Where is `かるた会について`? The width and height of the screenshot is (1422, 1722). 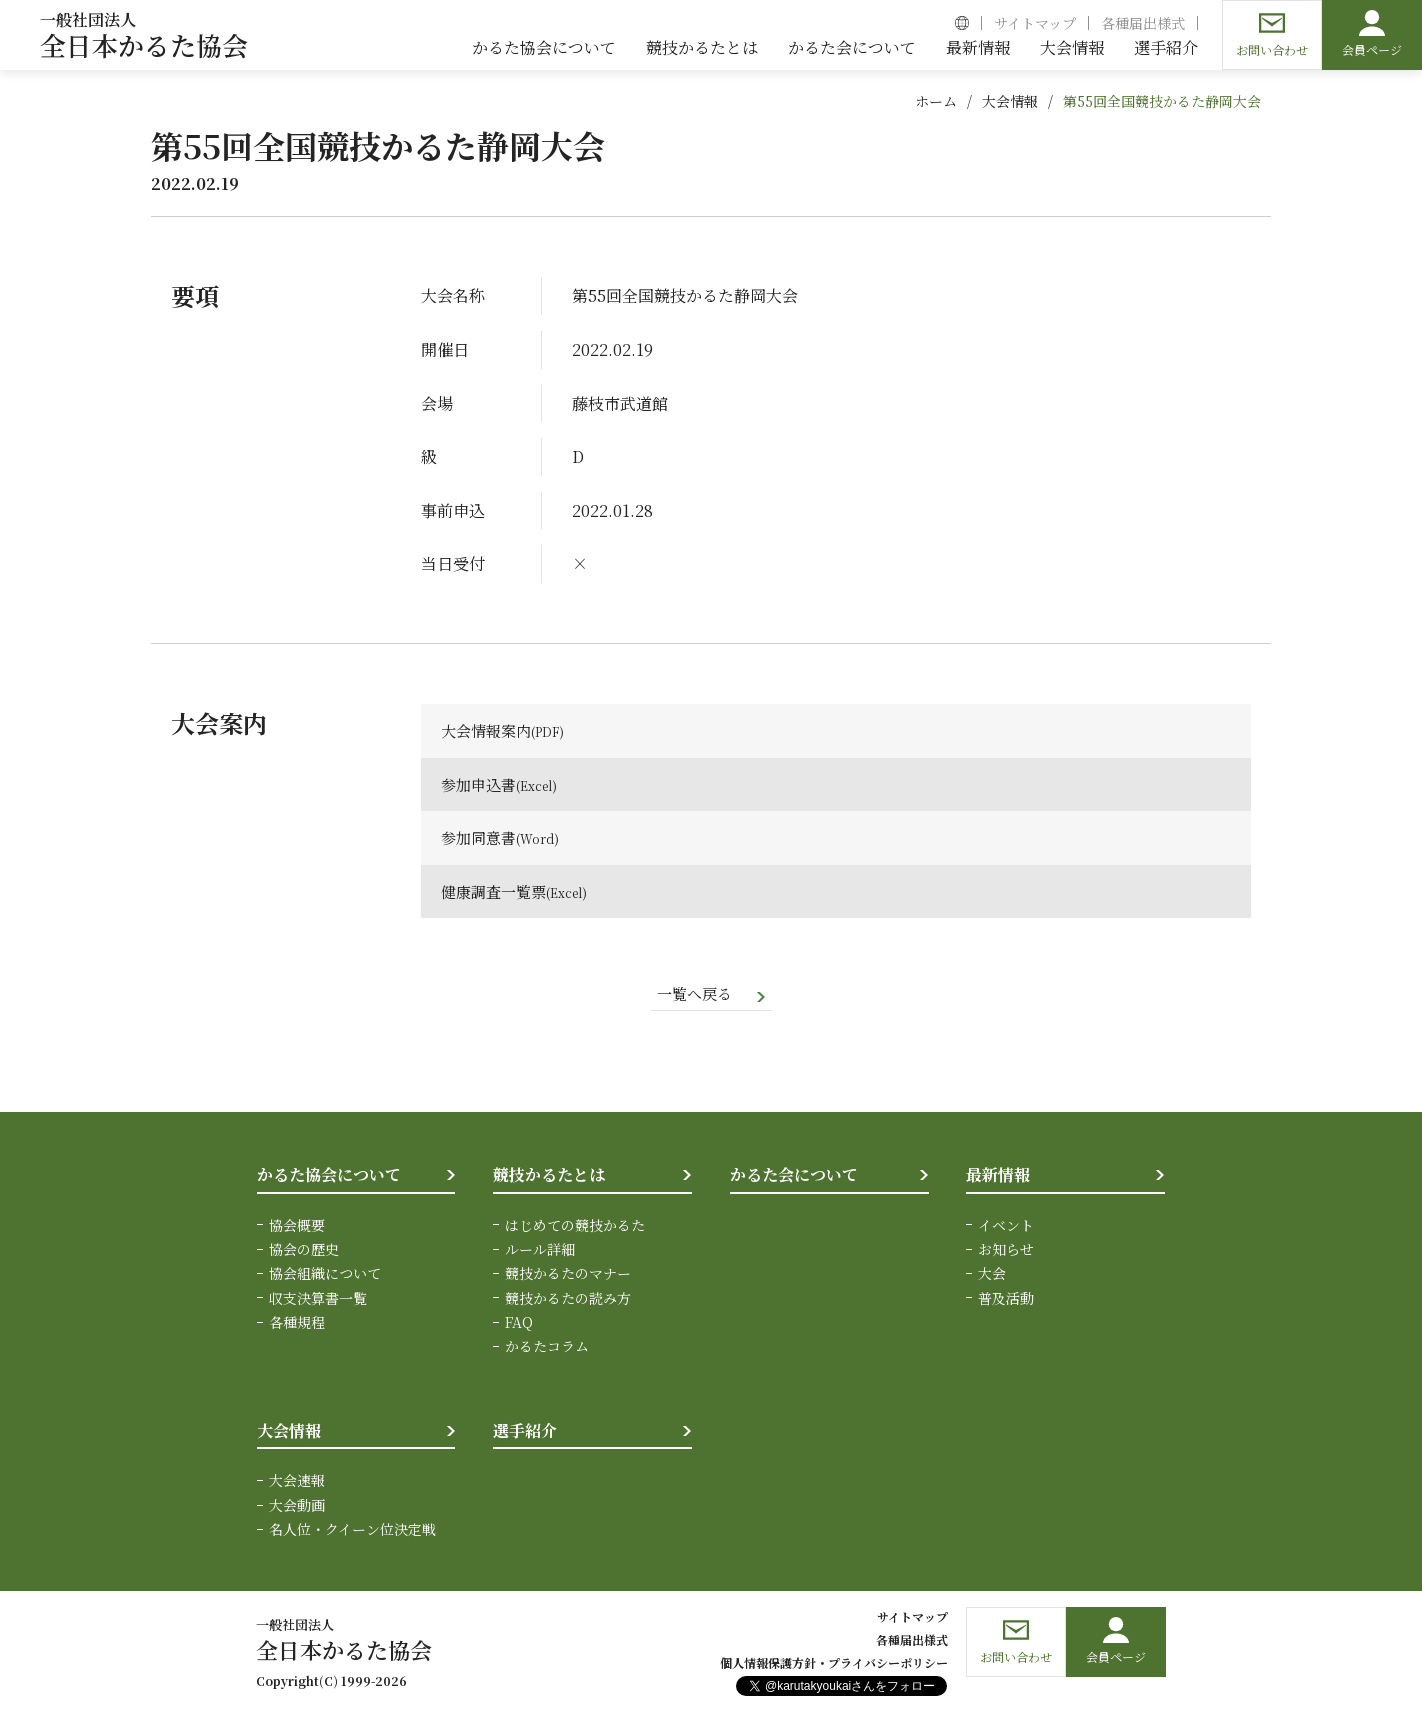
かるた会について is located at coordinates (794, 1176).